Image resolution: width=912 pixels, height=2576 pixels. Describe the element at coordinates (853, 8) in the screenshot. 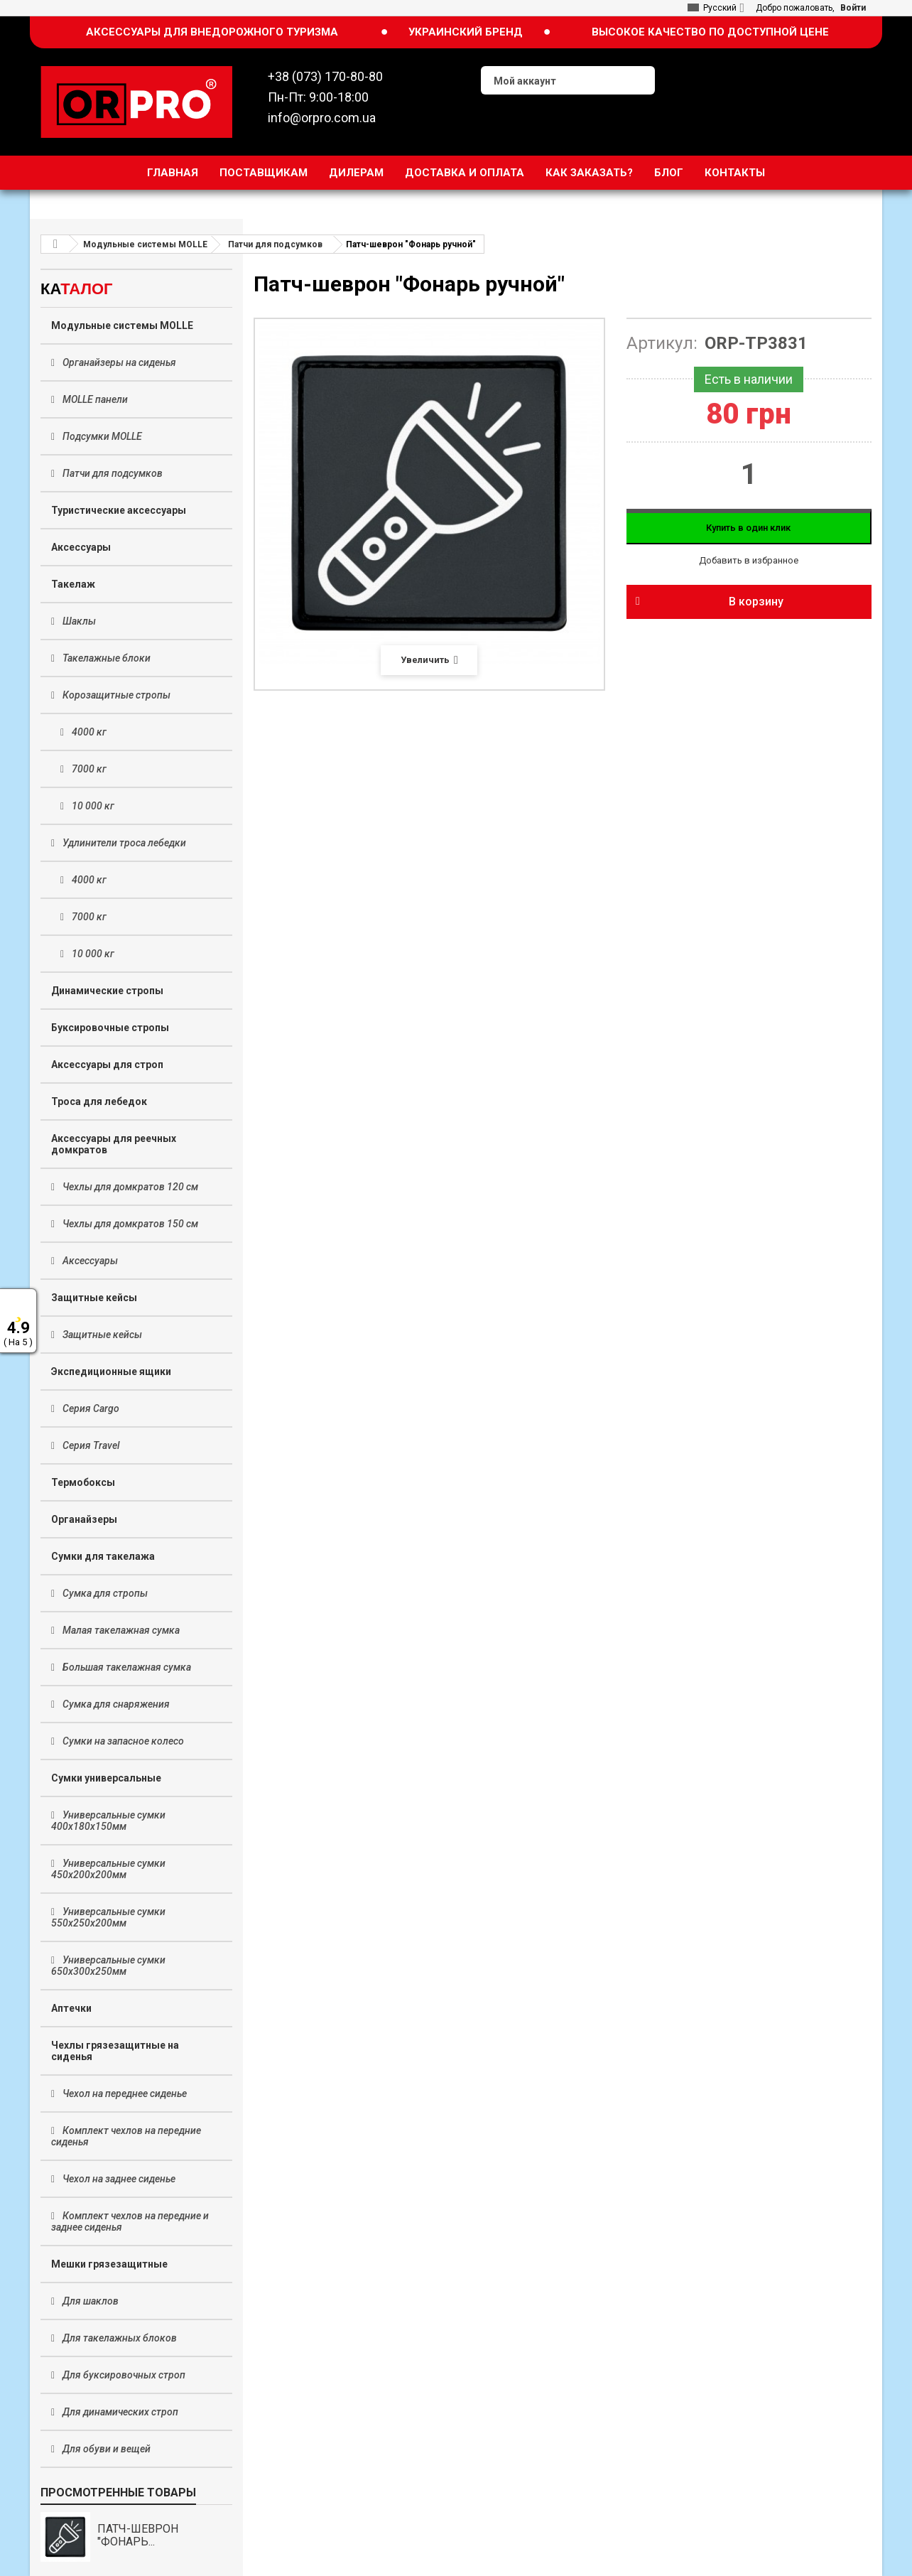

I see `Войти` at that location.